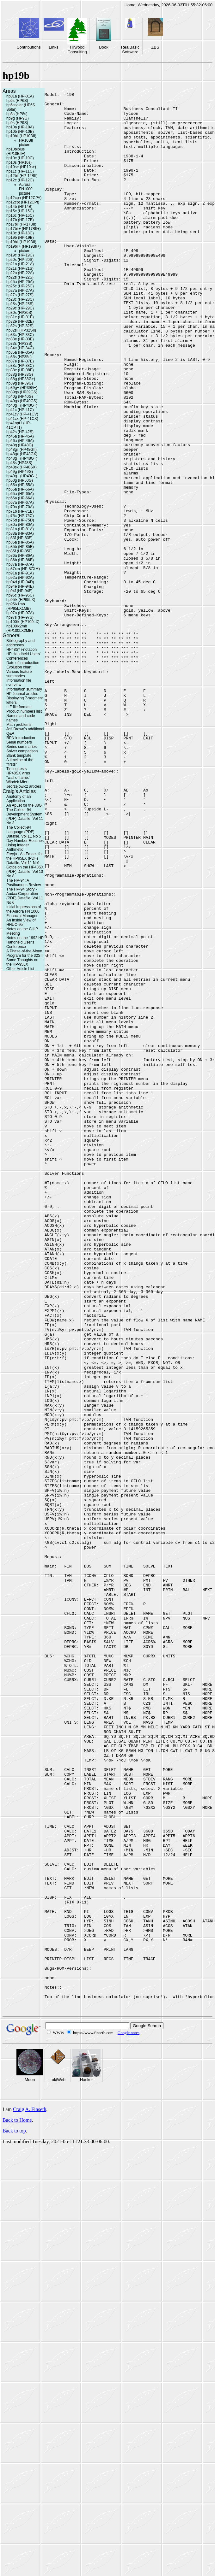  I want to click on hp17bii (HP17BII), so click(21, 224).